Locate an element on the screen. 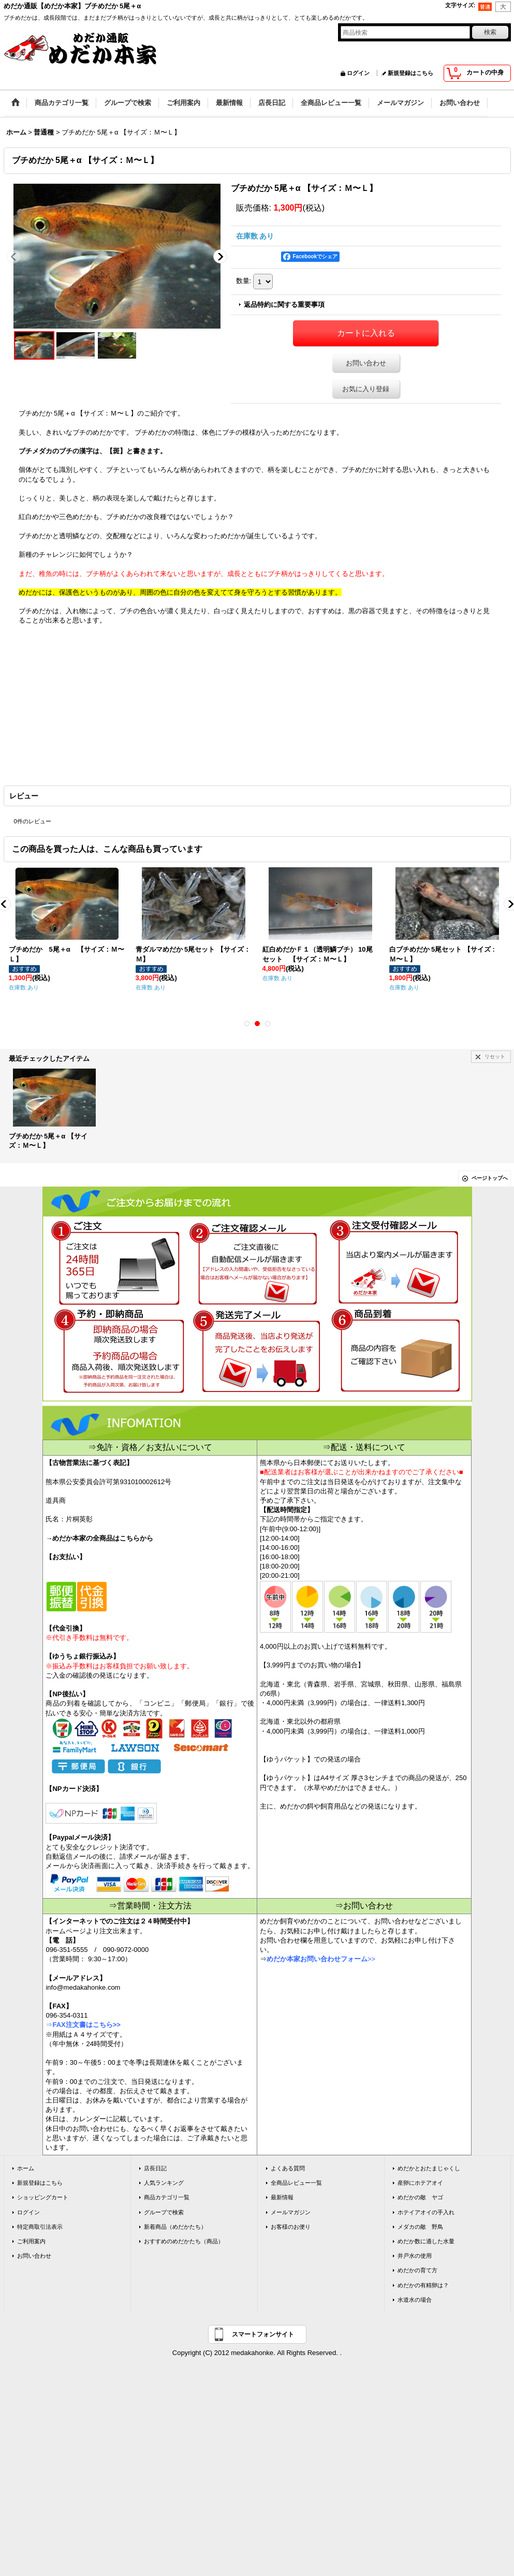  めだかの敵 ヤゴ is located at coordinates (420, 2197).